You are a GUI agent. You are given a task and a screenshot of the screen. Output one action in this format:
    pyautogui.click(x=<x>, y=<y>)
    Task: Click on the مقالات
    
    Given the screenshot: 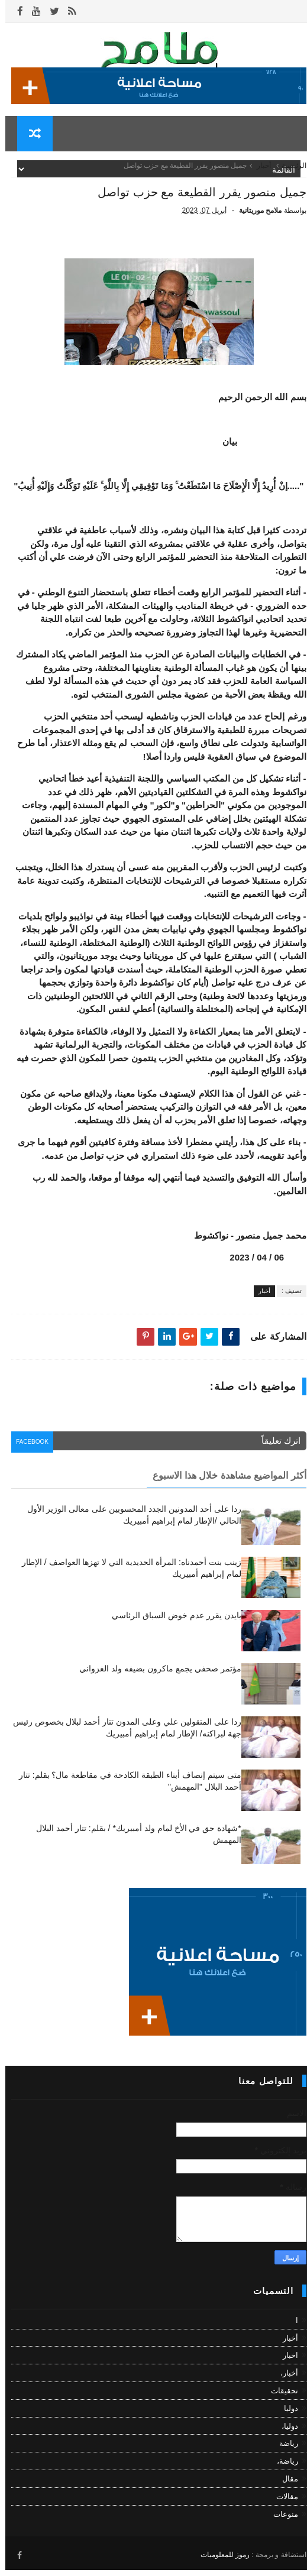 What is the action you would take?
    pyautogui.click(x=282, y=2504)
    